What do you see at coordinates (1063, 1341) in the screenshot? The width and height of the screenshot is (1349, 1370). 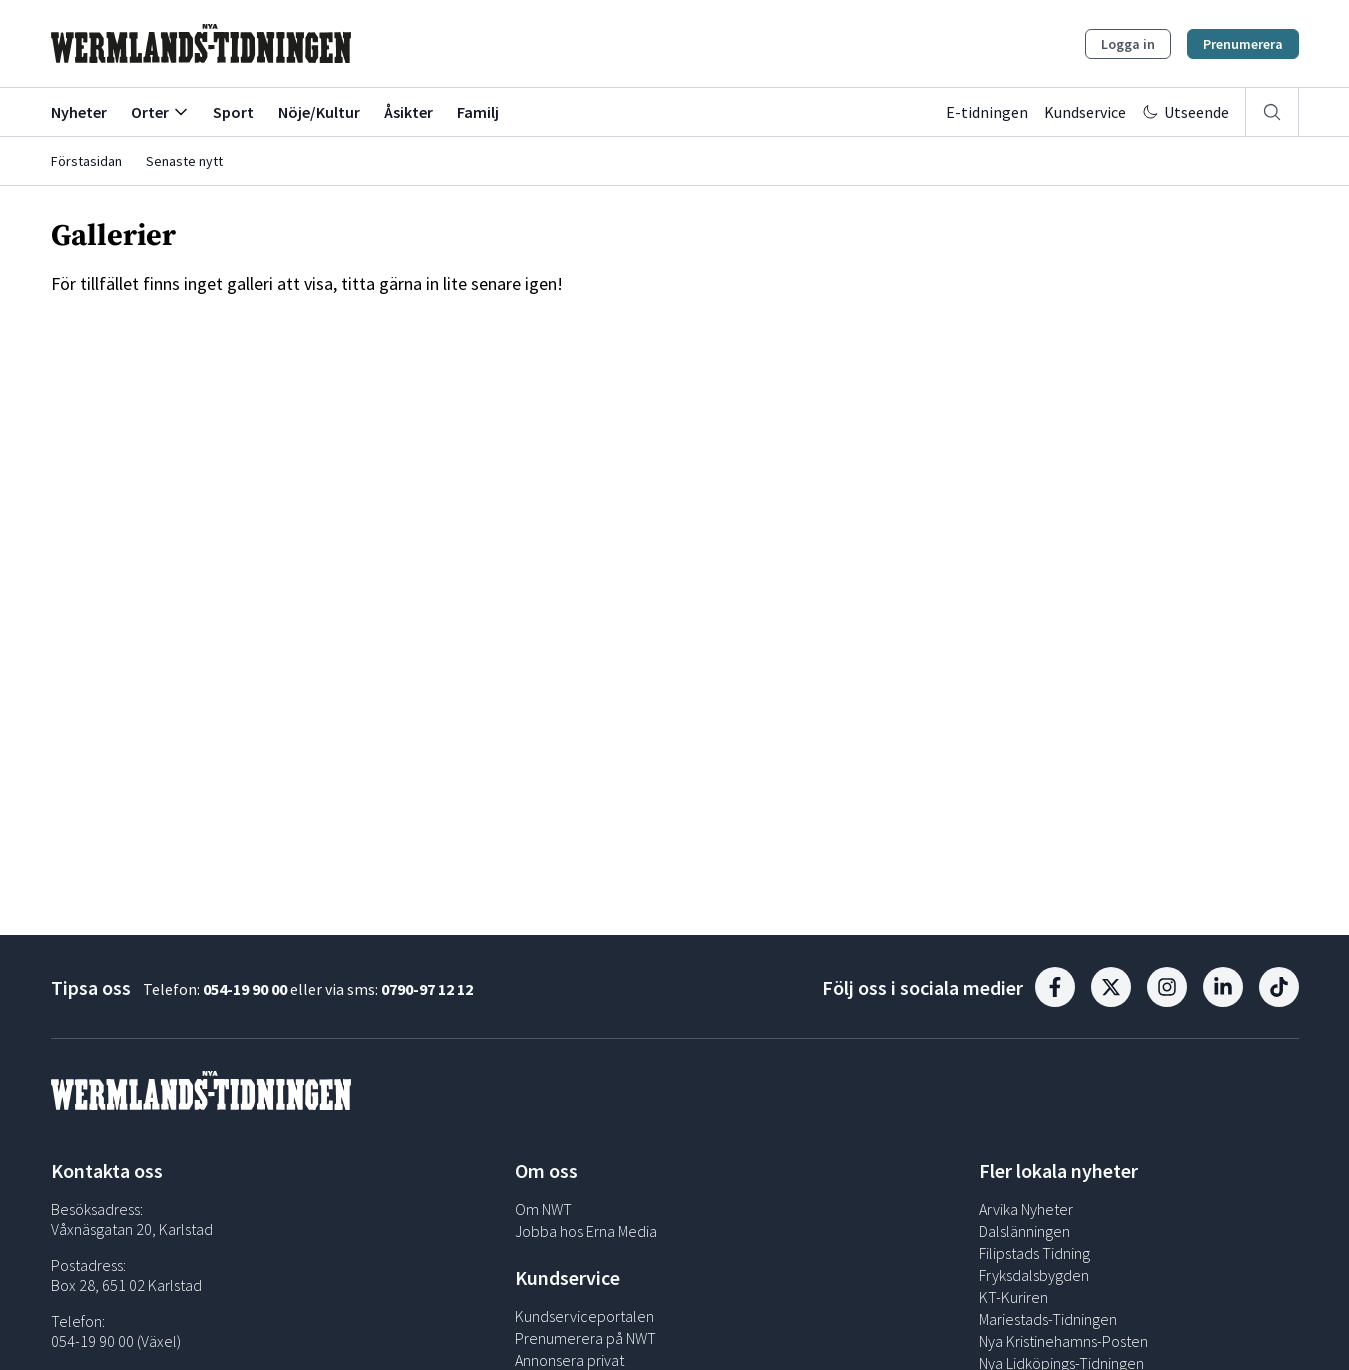 I see `Nya Kristinehamns-Posten` at bounding box center [1063, 1341].